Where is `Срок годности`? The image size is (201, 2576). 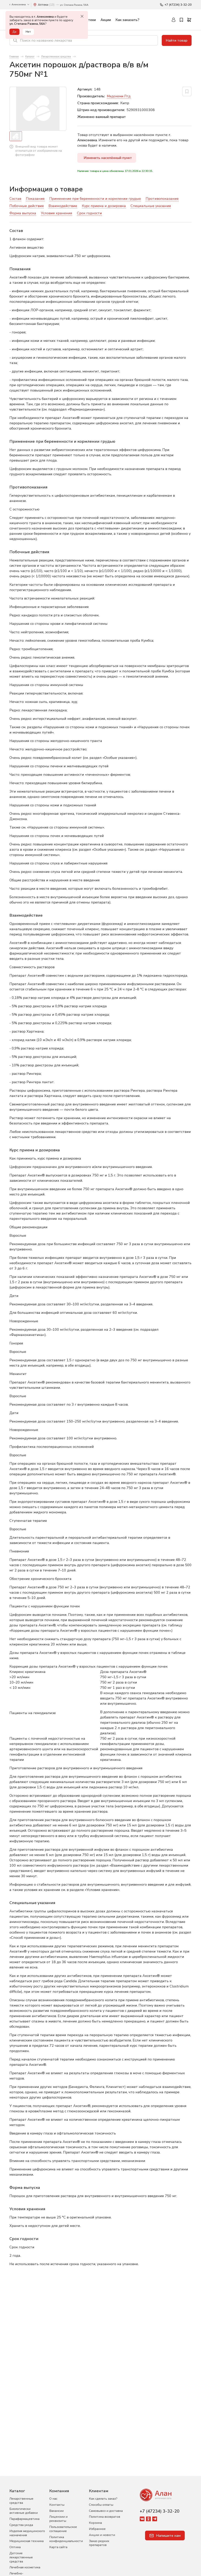 Срок годности is located at coordinates (89, 215).